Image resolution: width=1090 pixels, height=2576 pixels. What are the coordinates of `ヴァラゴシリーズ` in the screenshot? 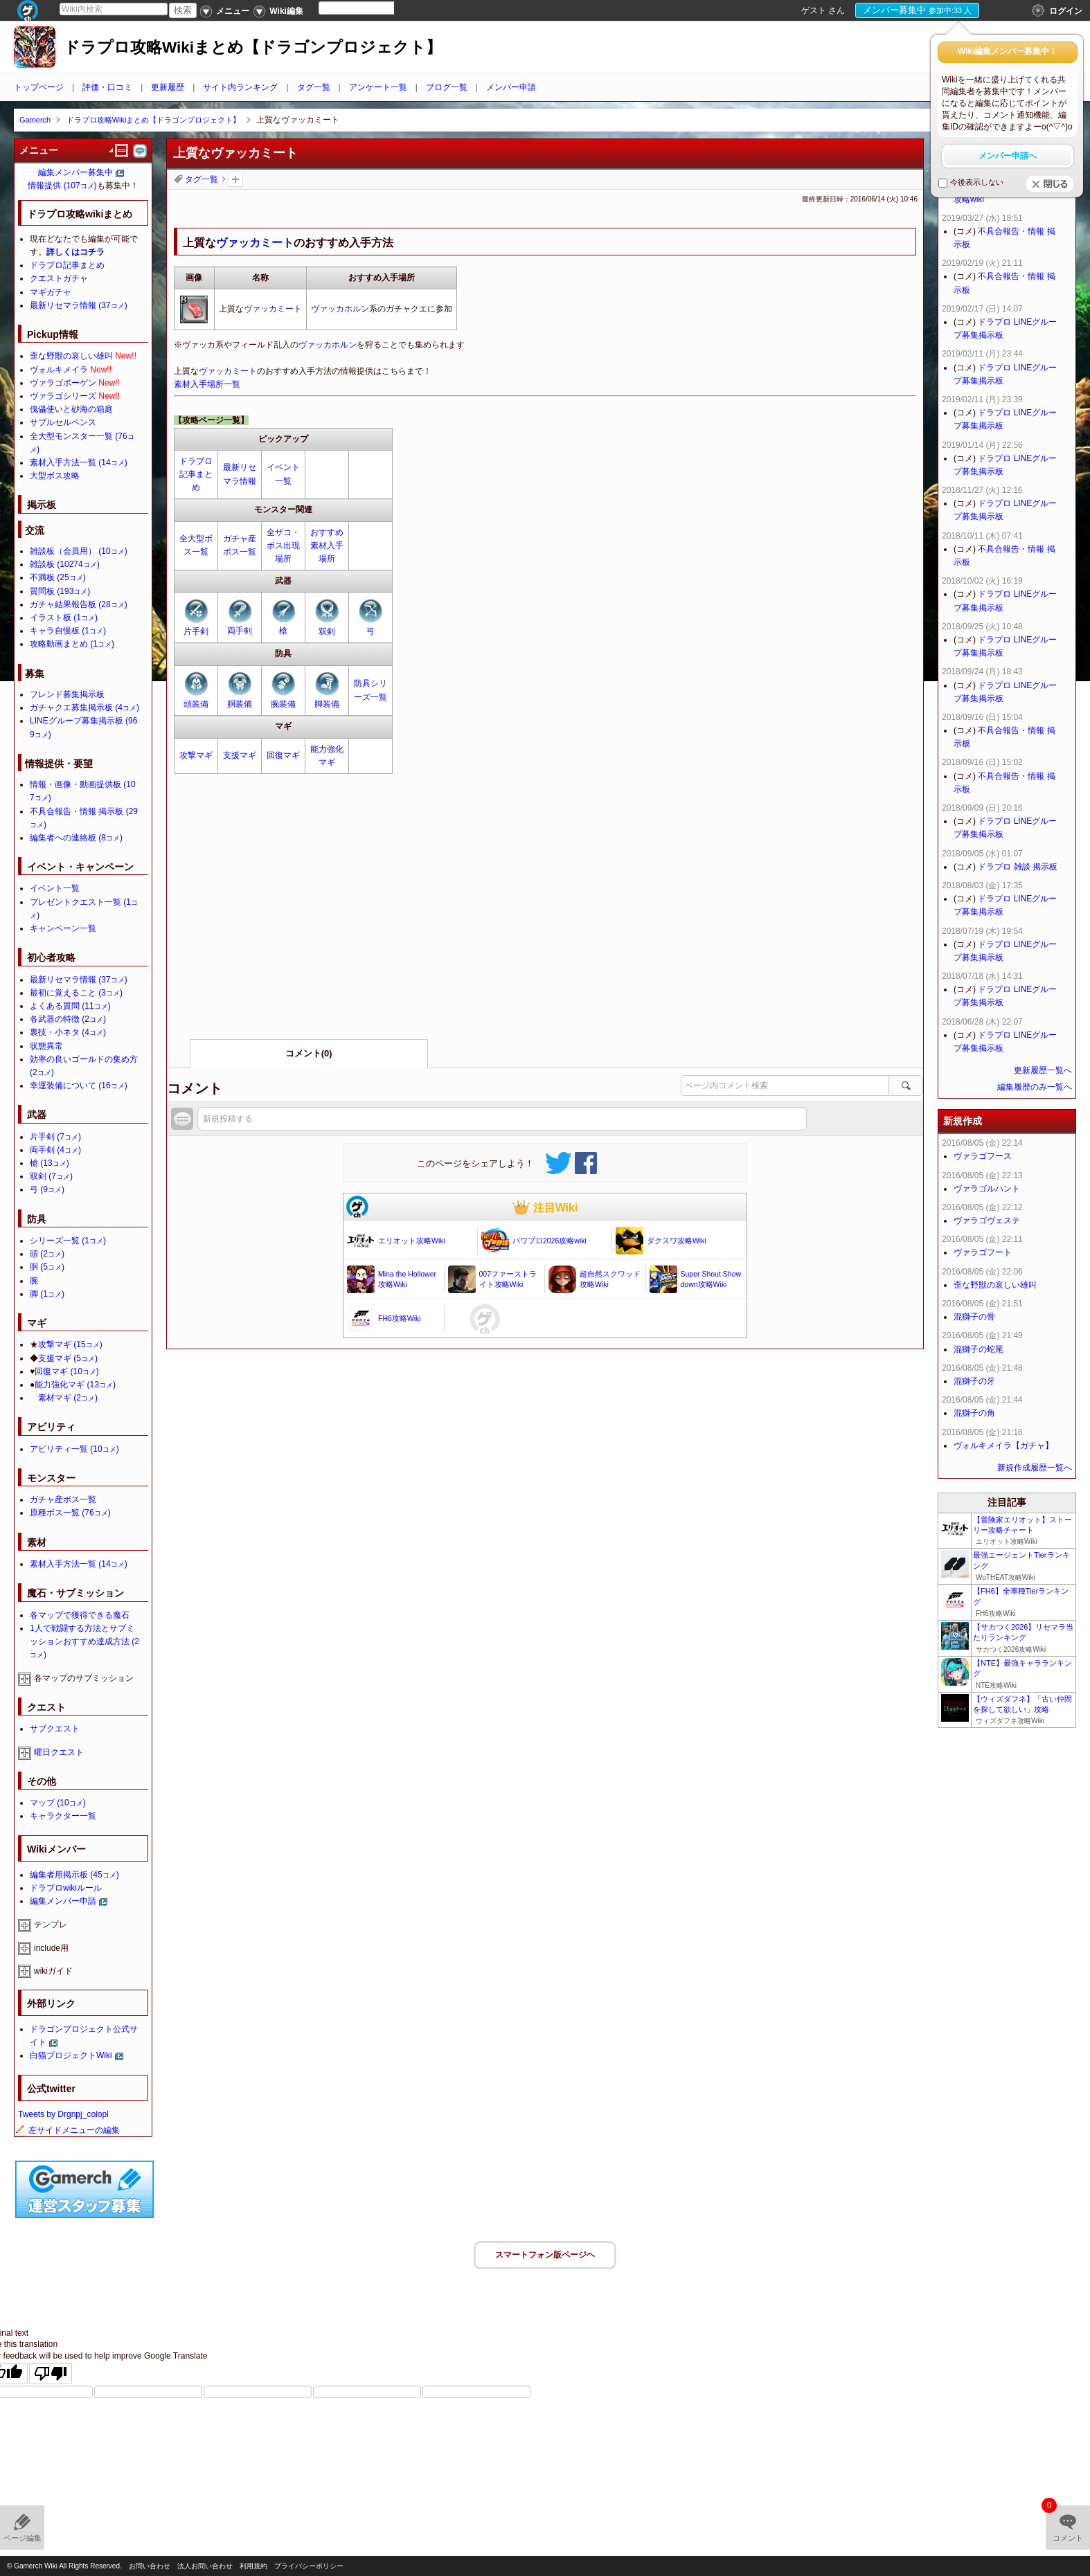 It's located at (63, 396).